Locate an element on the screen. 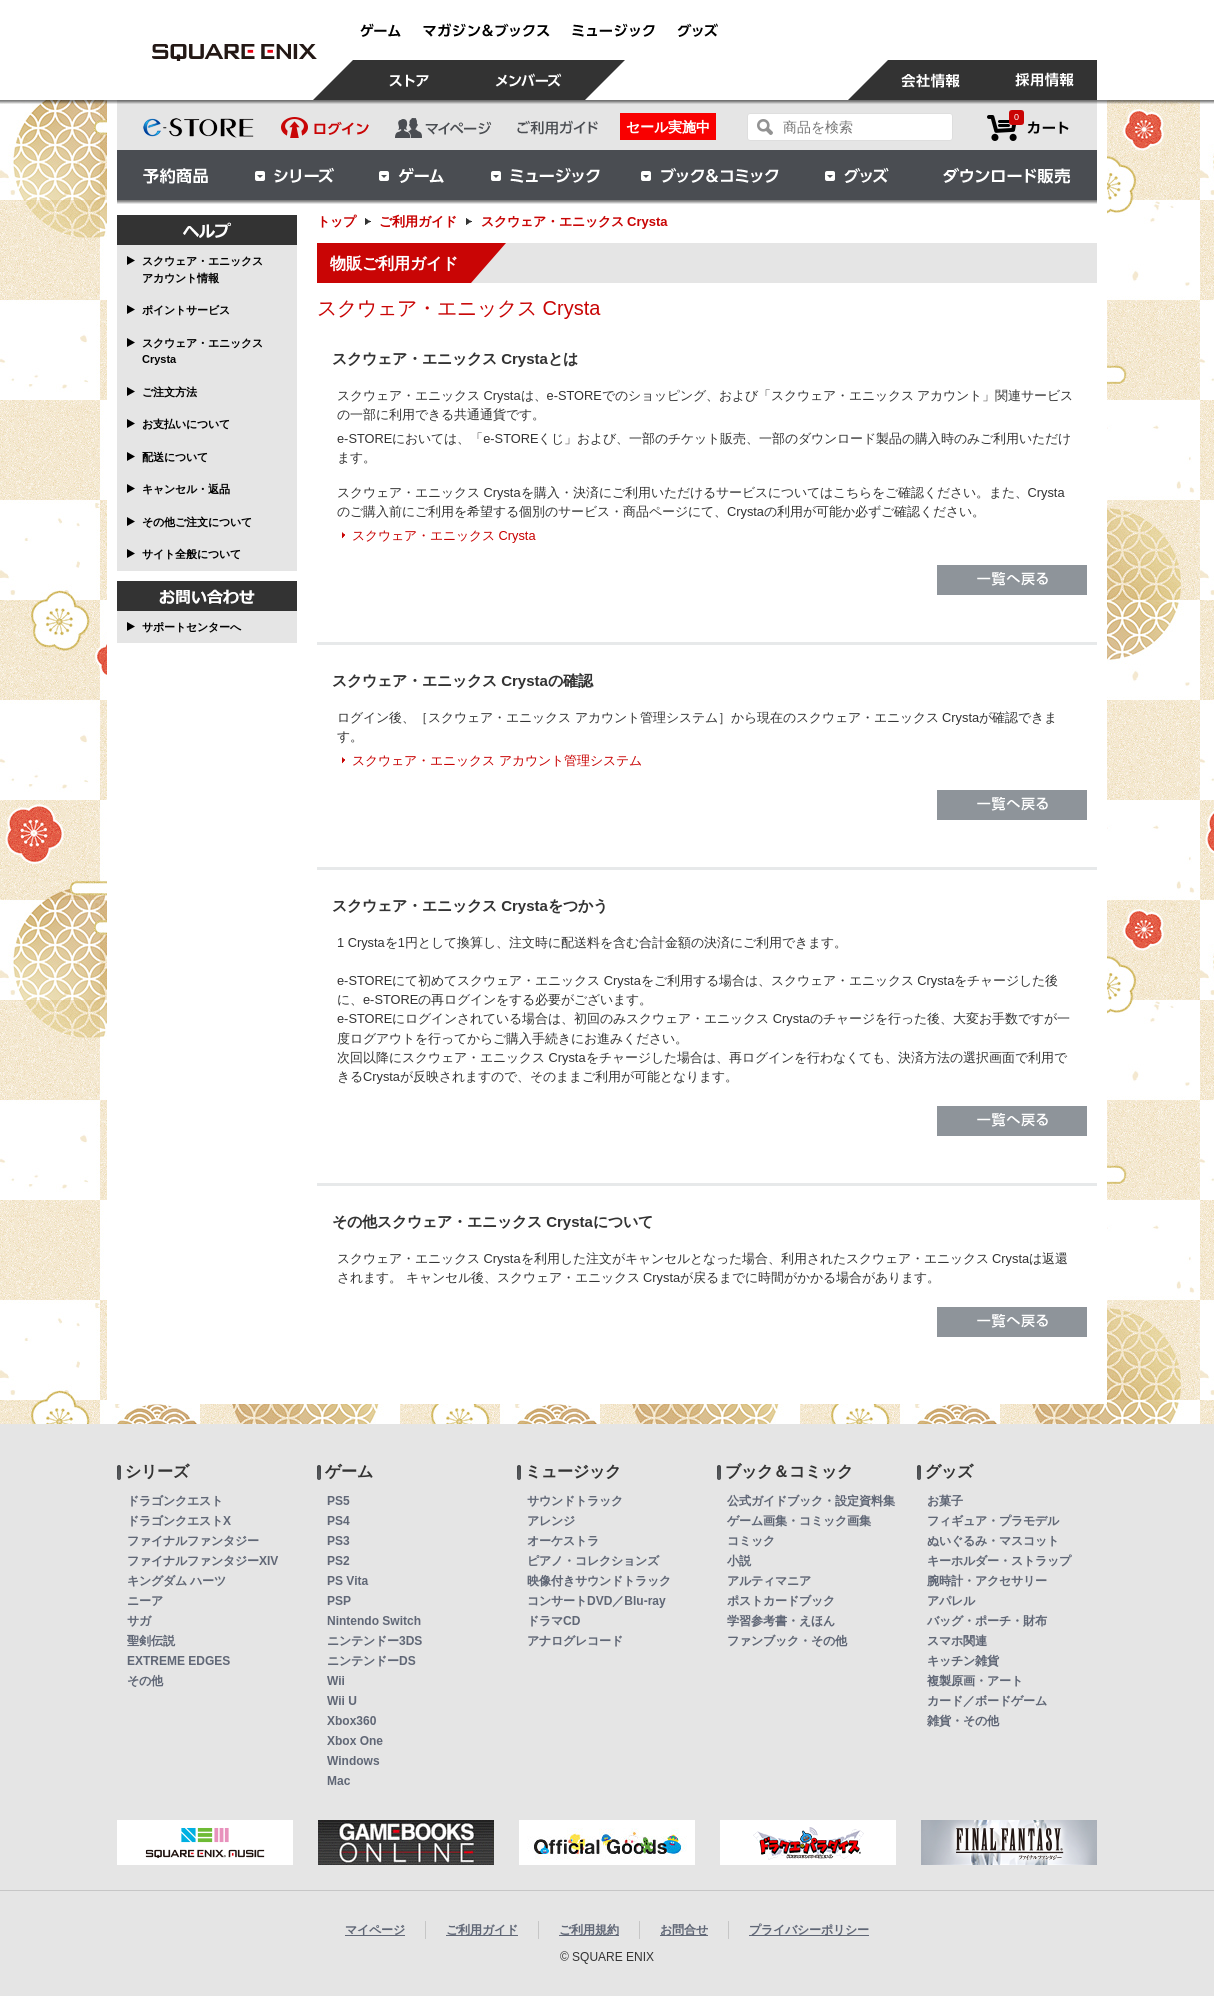 The height and width of the screenshot is (1996, 1214). ニンテンドーDS is located at coordinates (371, 1661).